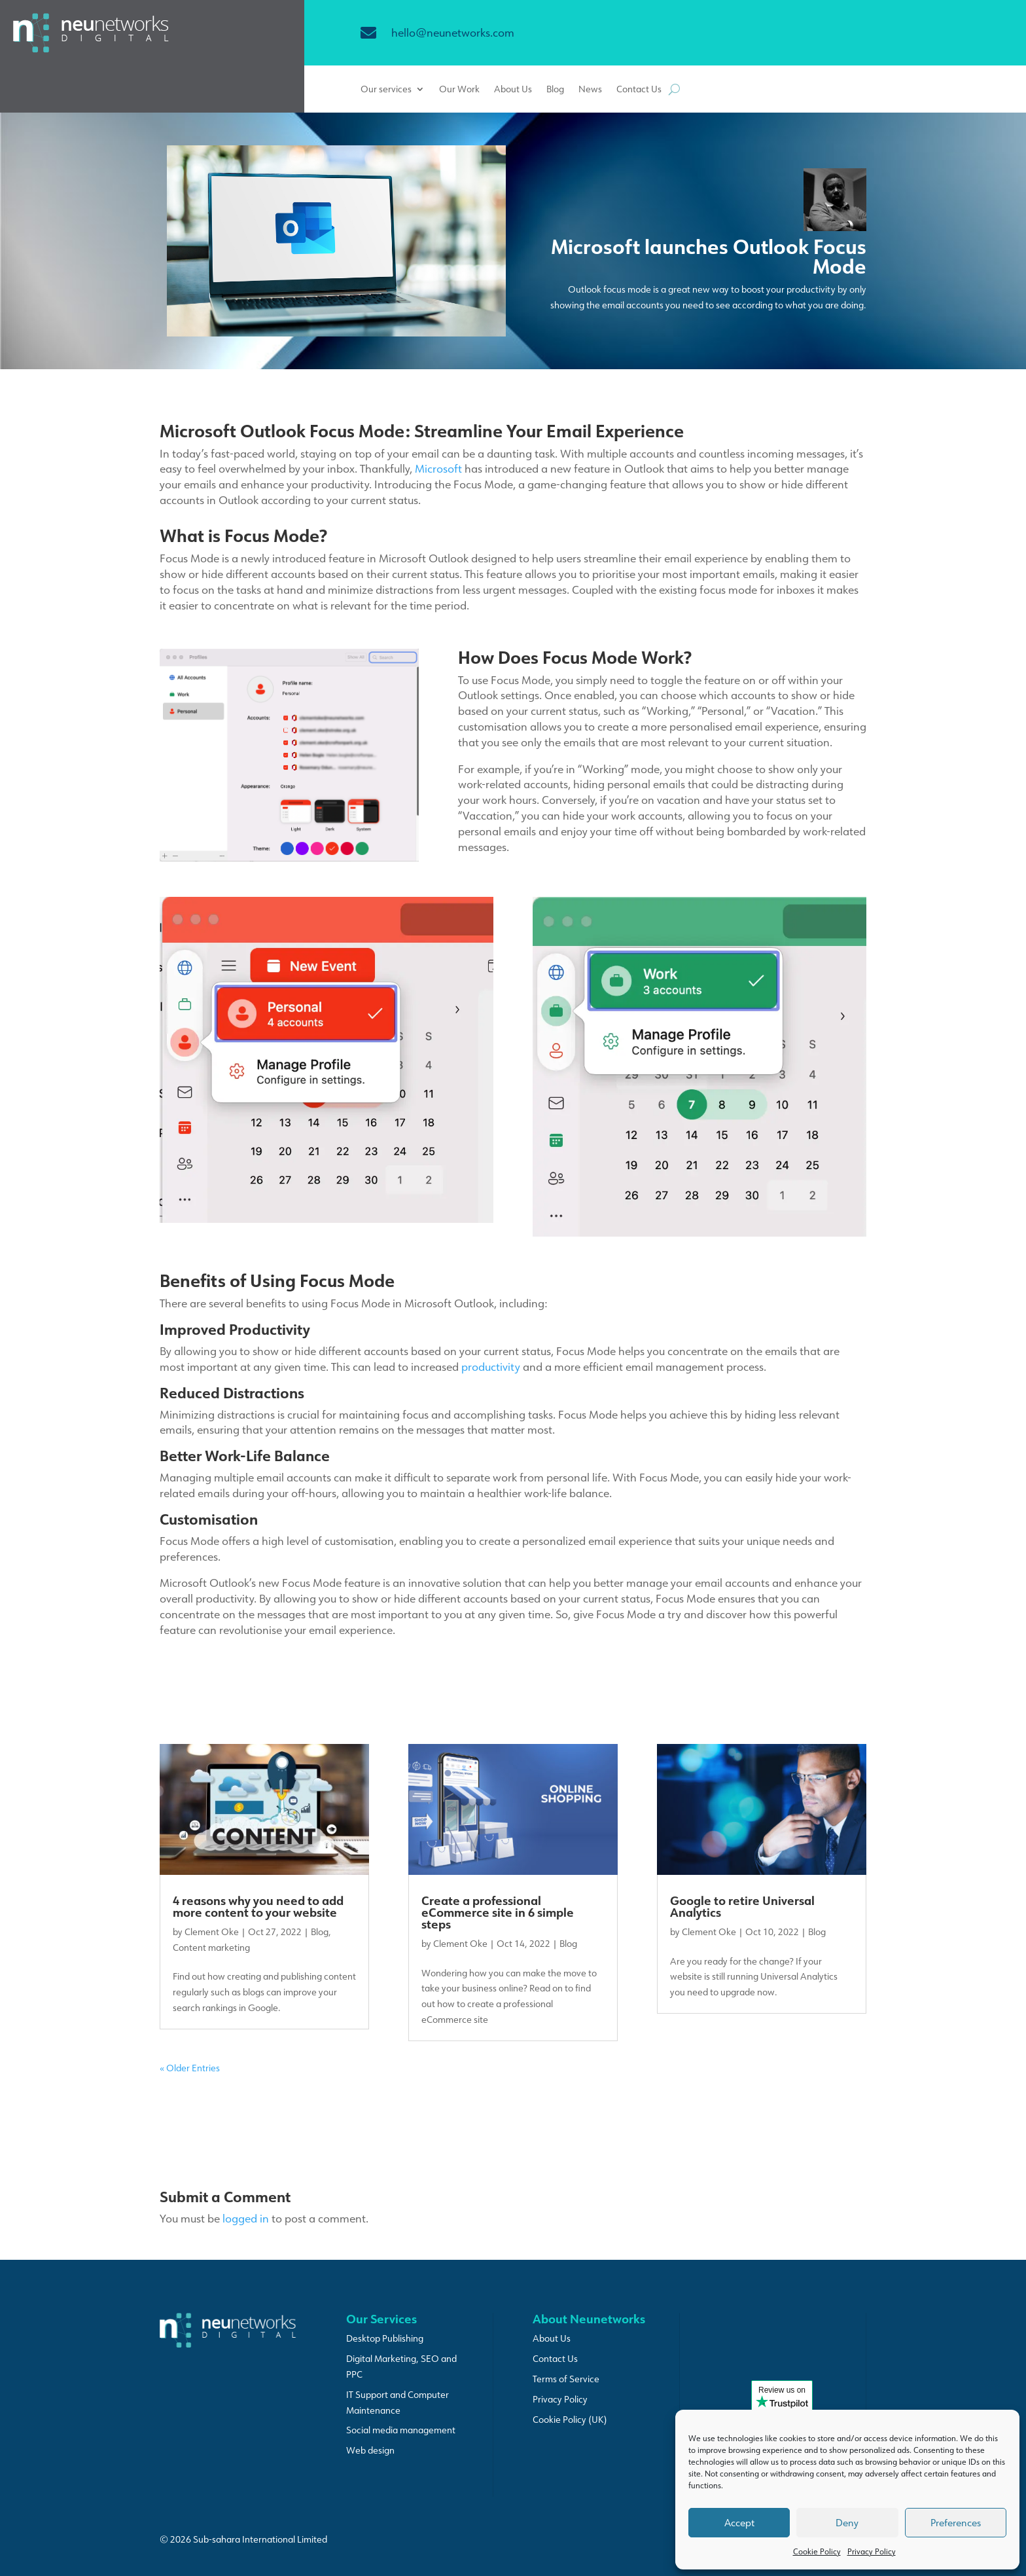 The height and width of the screenshot is (2576, 1026). What do you see at coordinates (384, 2338) in the screenshot?
I see `Desktop Publishing` at bounding box center [384, 2338].